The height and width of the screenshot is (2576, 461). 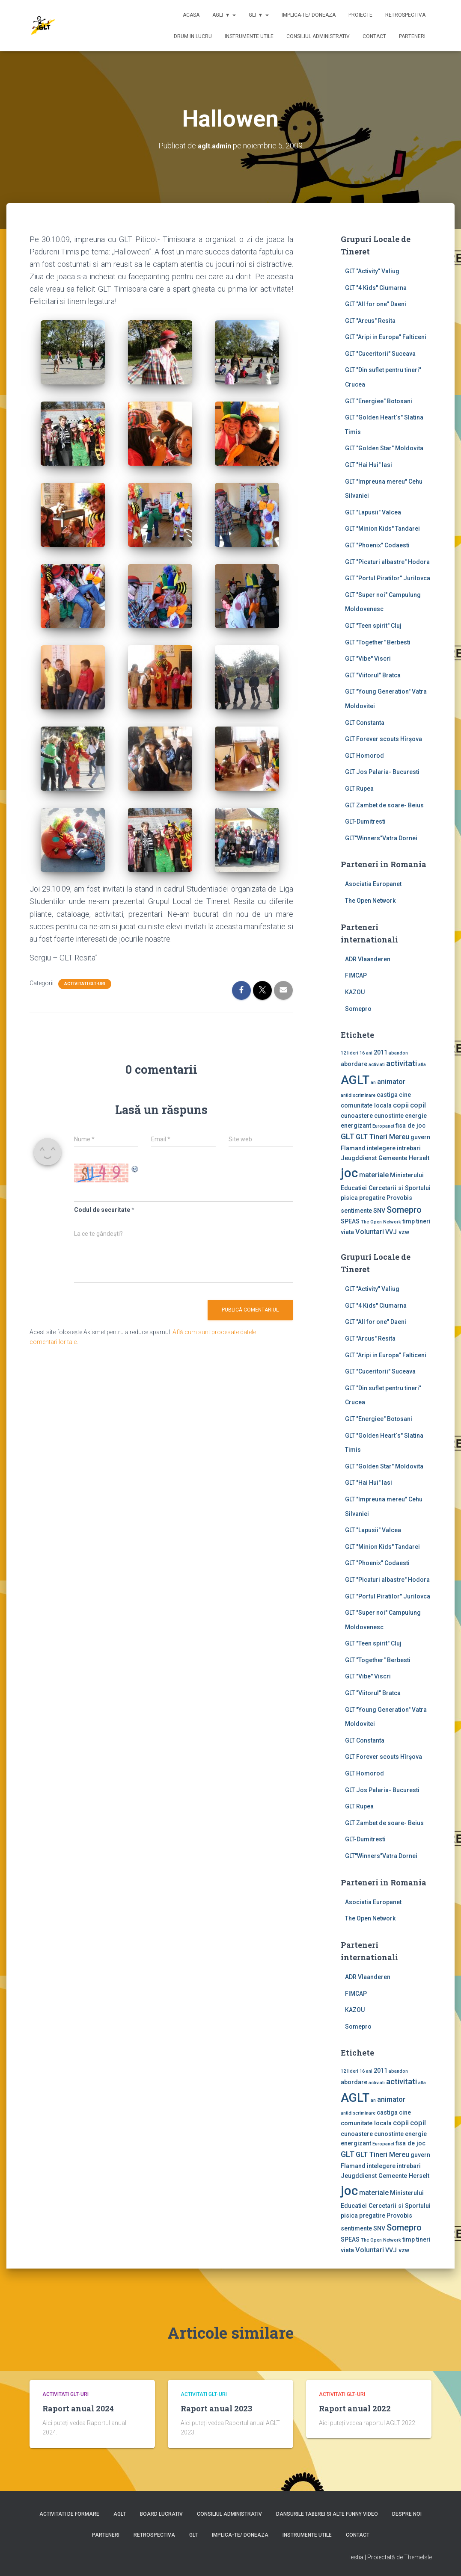 I want to click on GLT Jos Palaria- Bucuresti, so click(x=382, y=771).